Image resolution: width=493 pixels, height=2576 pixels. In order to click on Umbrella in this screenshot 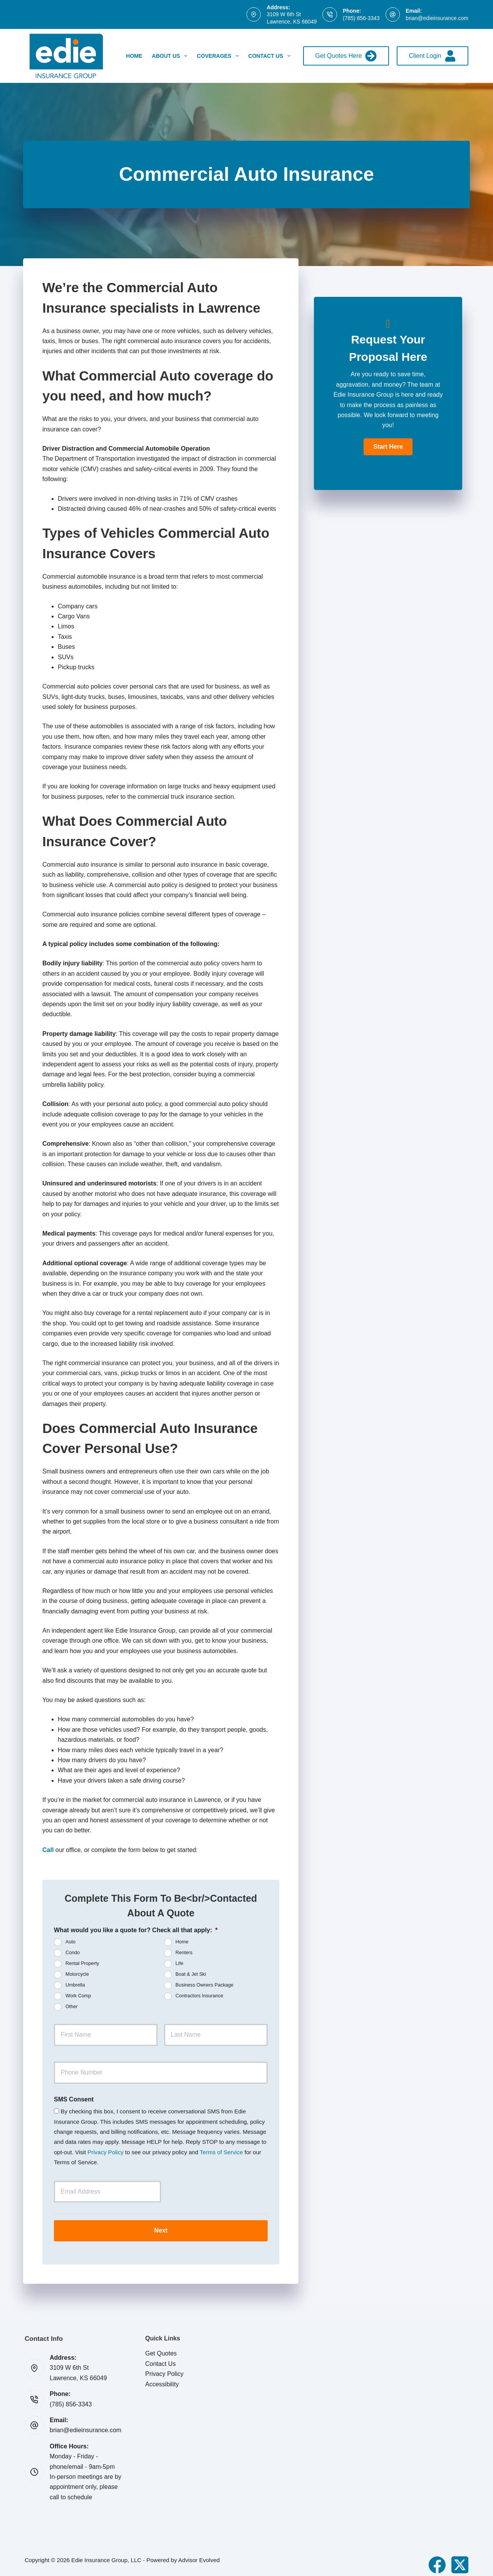, I will do `click(75, 1985)`.